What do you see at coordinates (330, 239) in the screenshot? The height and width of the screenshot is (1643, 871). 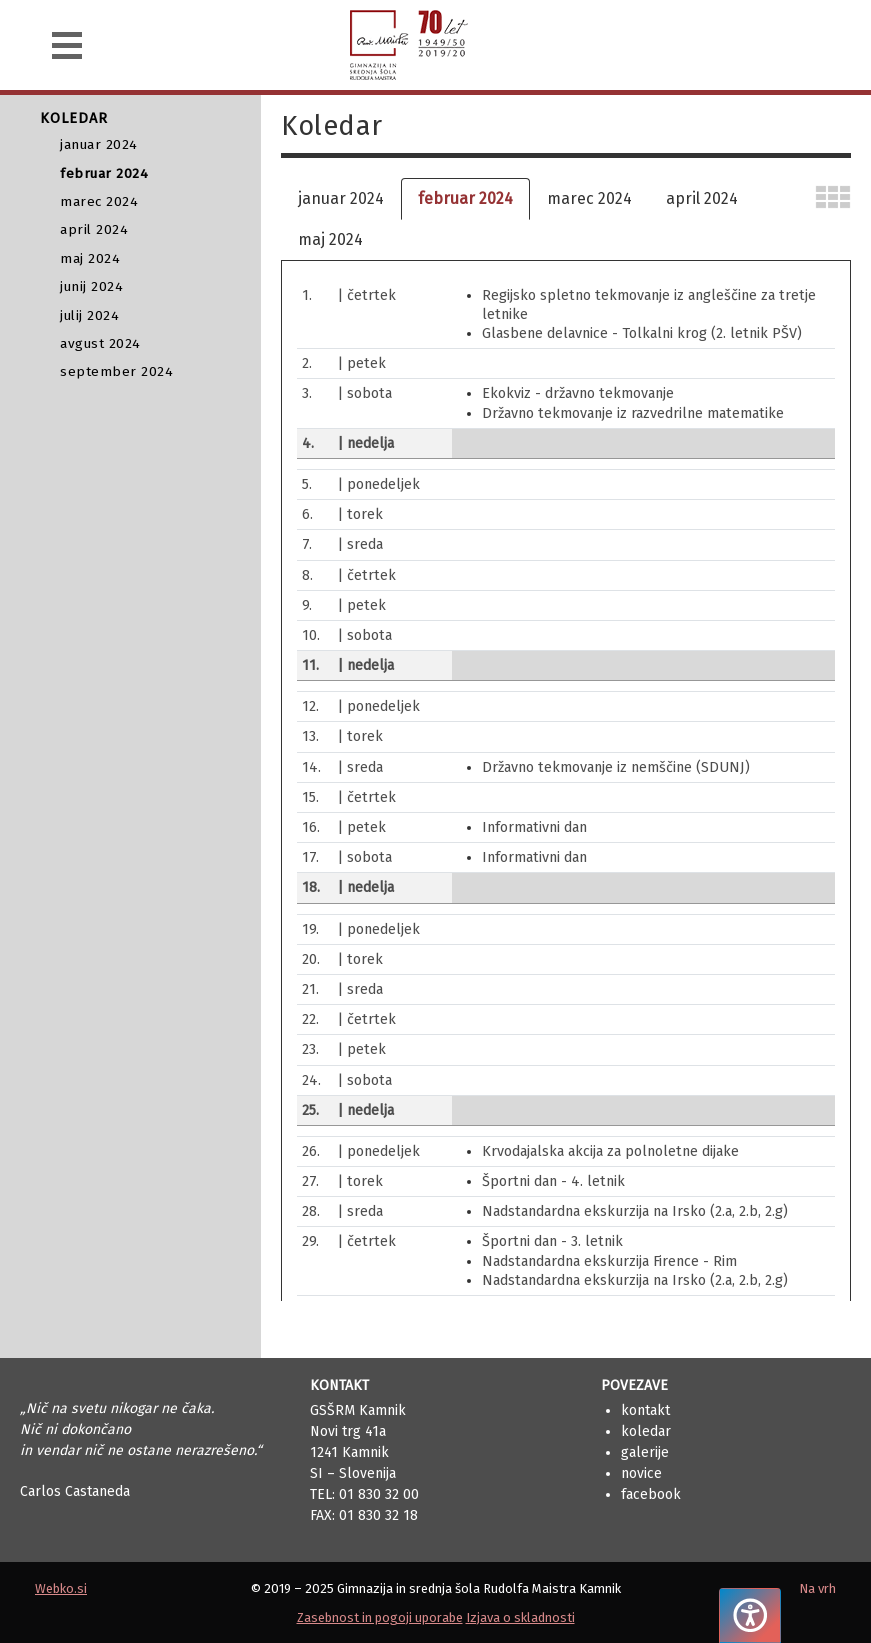 I see `maj 2024 [tab]` at bounding box center [330, 239].